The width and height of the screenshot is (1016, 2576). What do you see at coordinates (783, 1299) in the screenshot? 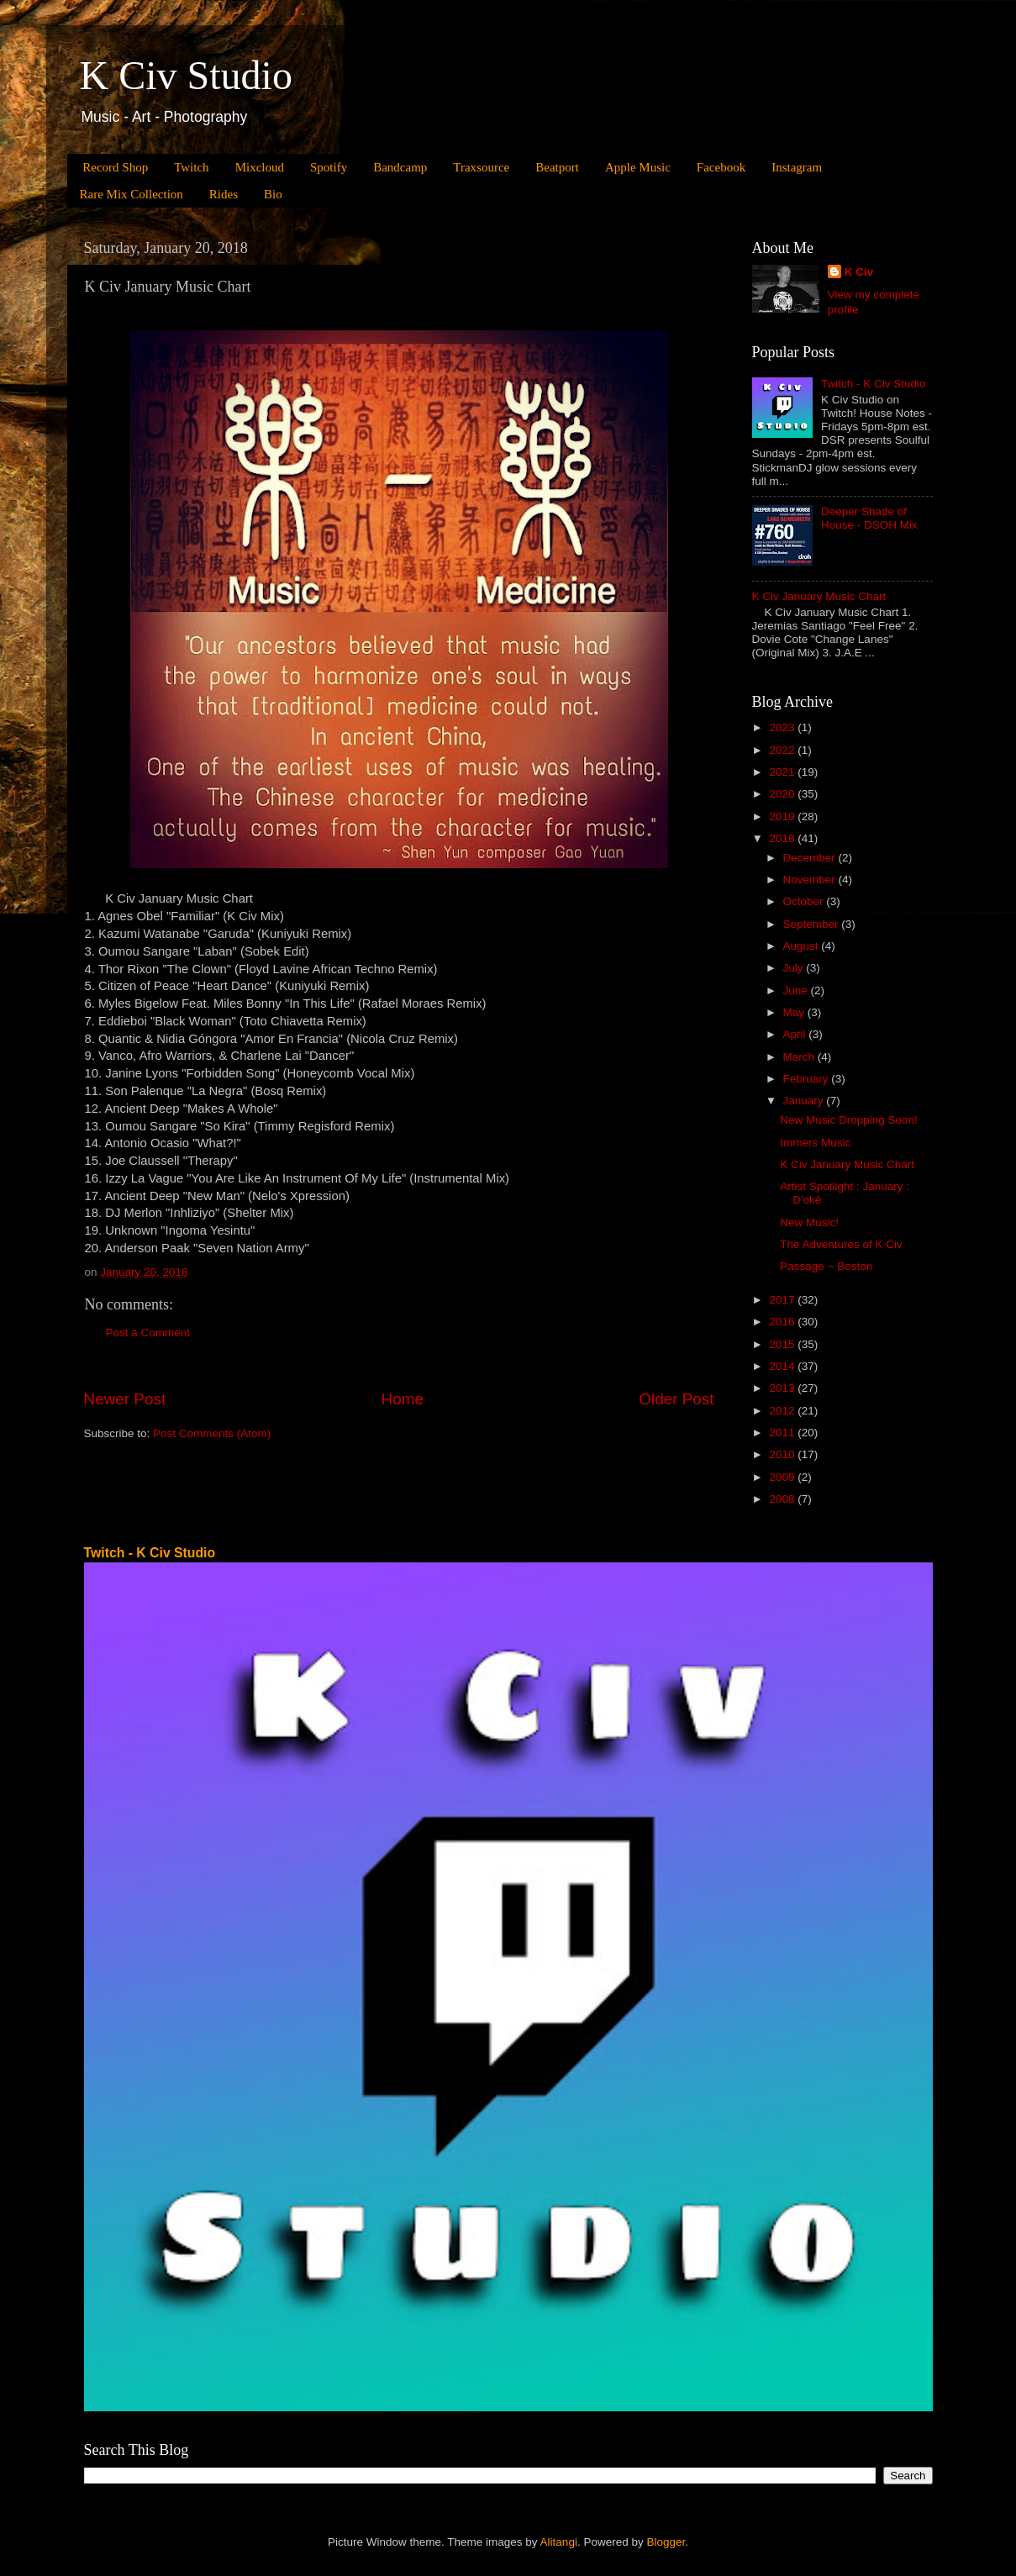
I see `2017` at bounding box center [783, 1299].